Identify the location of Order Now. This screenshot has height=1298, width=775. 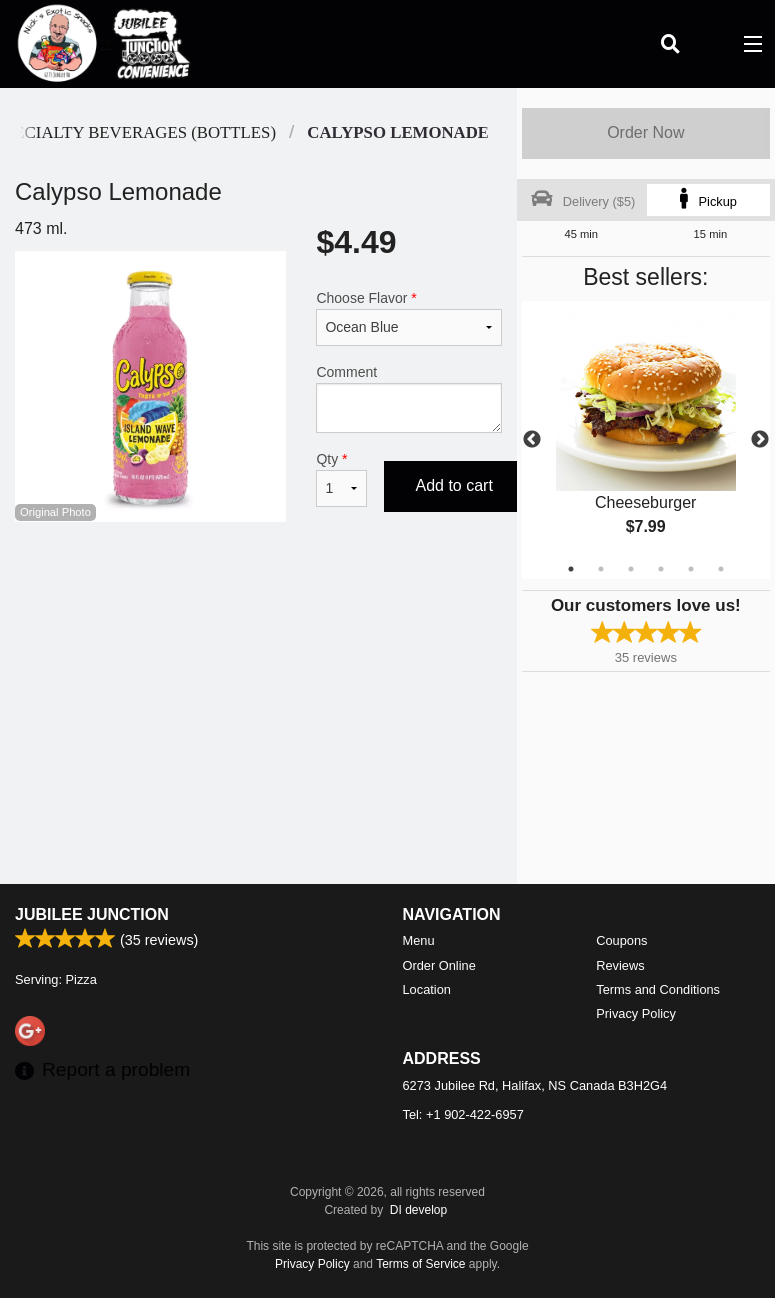
(645, 132).